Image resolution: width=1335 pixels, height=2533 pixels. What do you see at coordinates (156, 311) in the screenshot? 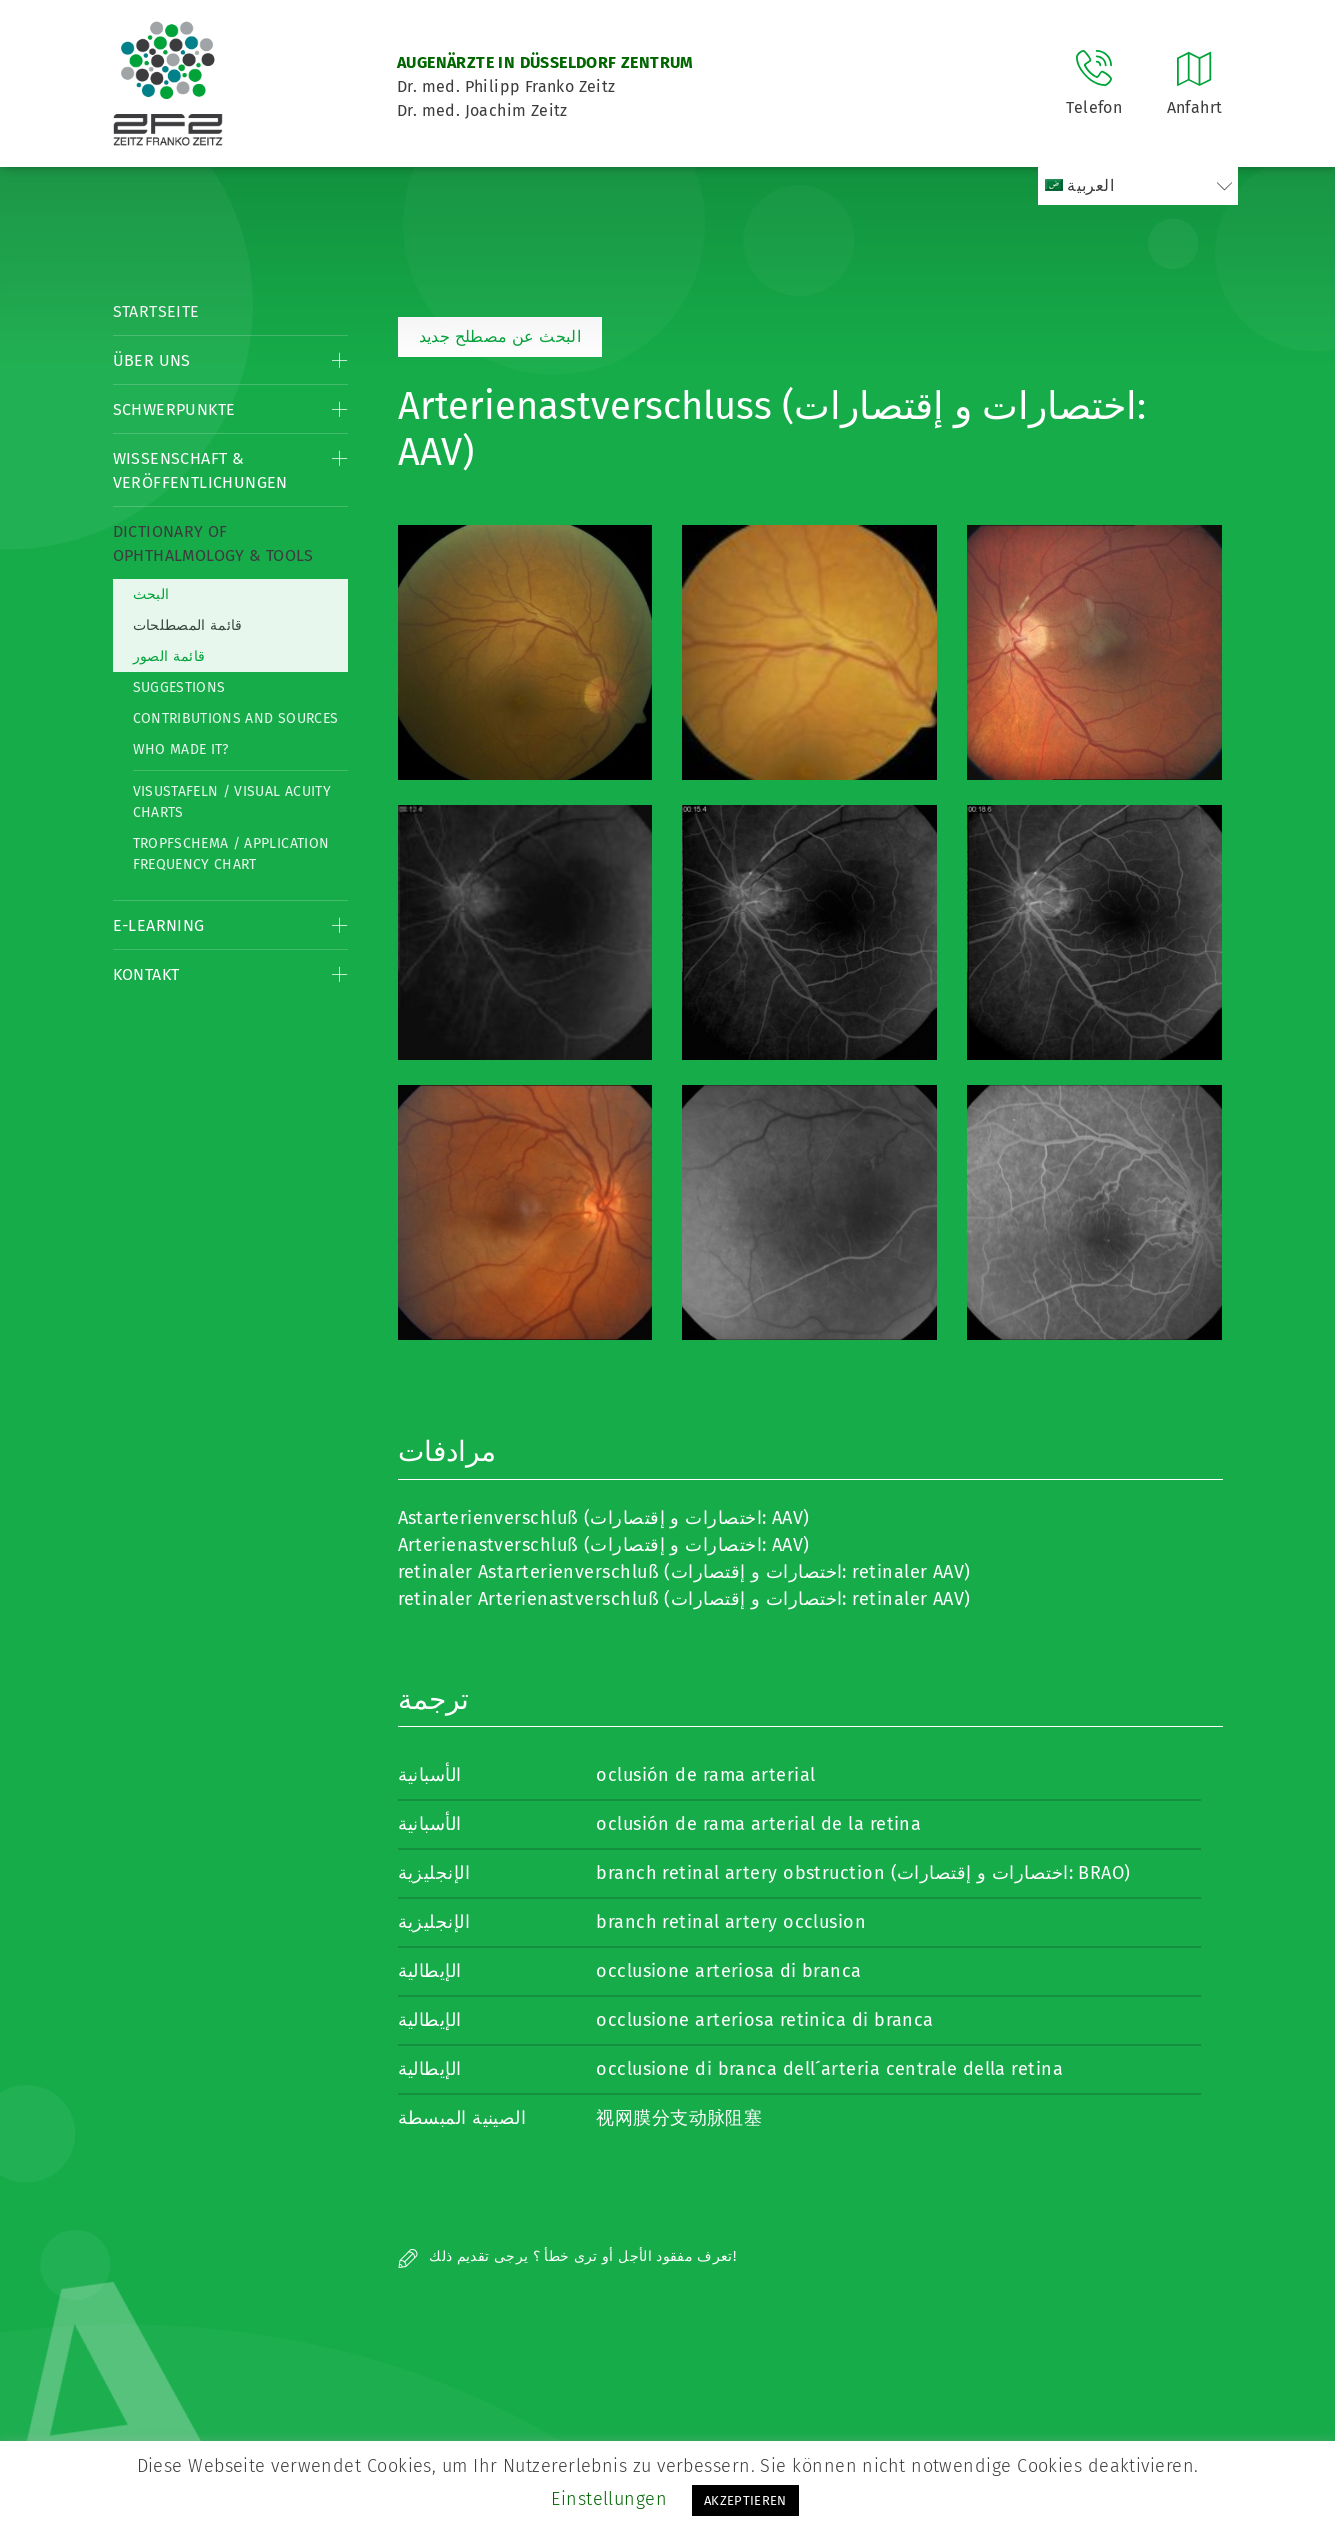
I see `Startseite` at bounding box center [156, 311].